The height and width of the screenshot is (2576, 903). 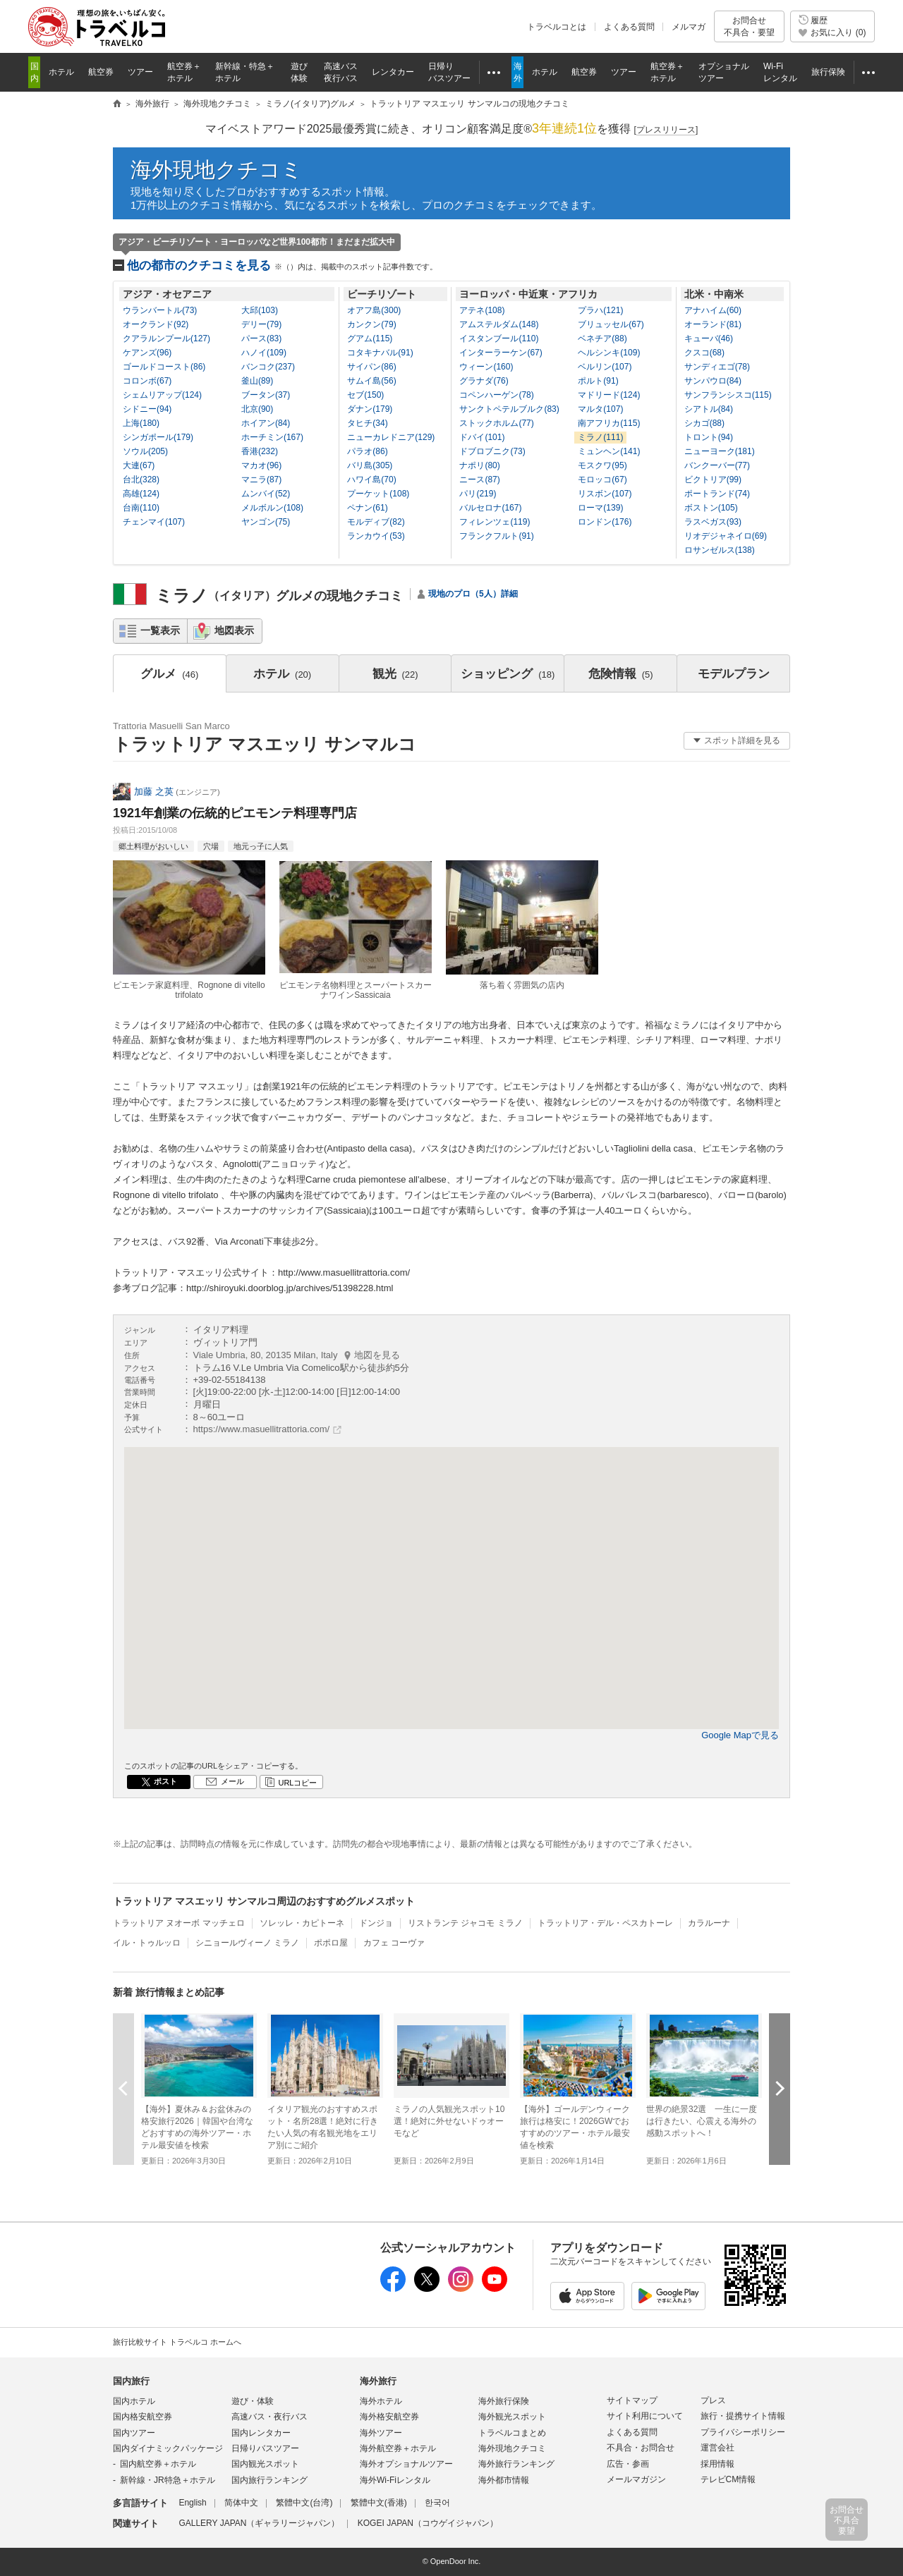 What do you see at coordinates (147, 381) in the screenshot?
I see `コロンボ(67)` at bounding box center [147, 381].